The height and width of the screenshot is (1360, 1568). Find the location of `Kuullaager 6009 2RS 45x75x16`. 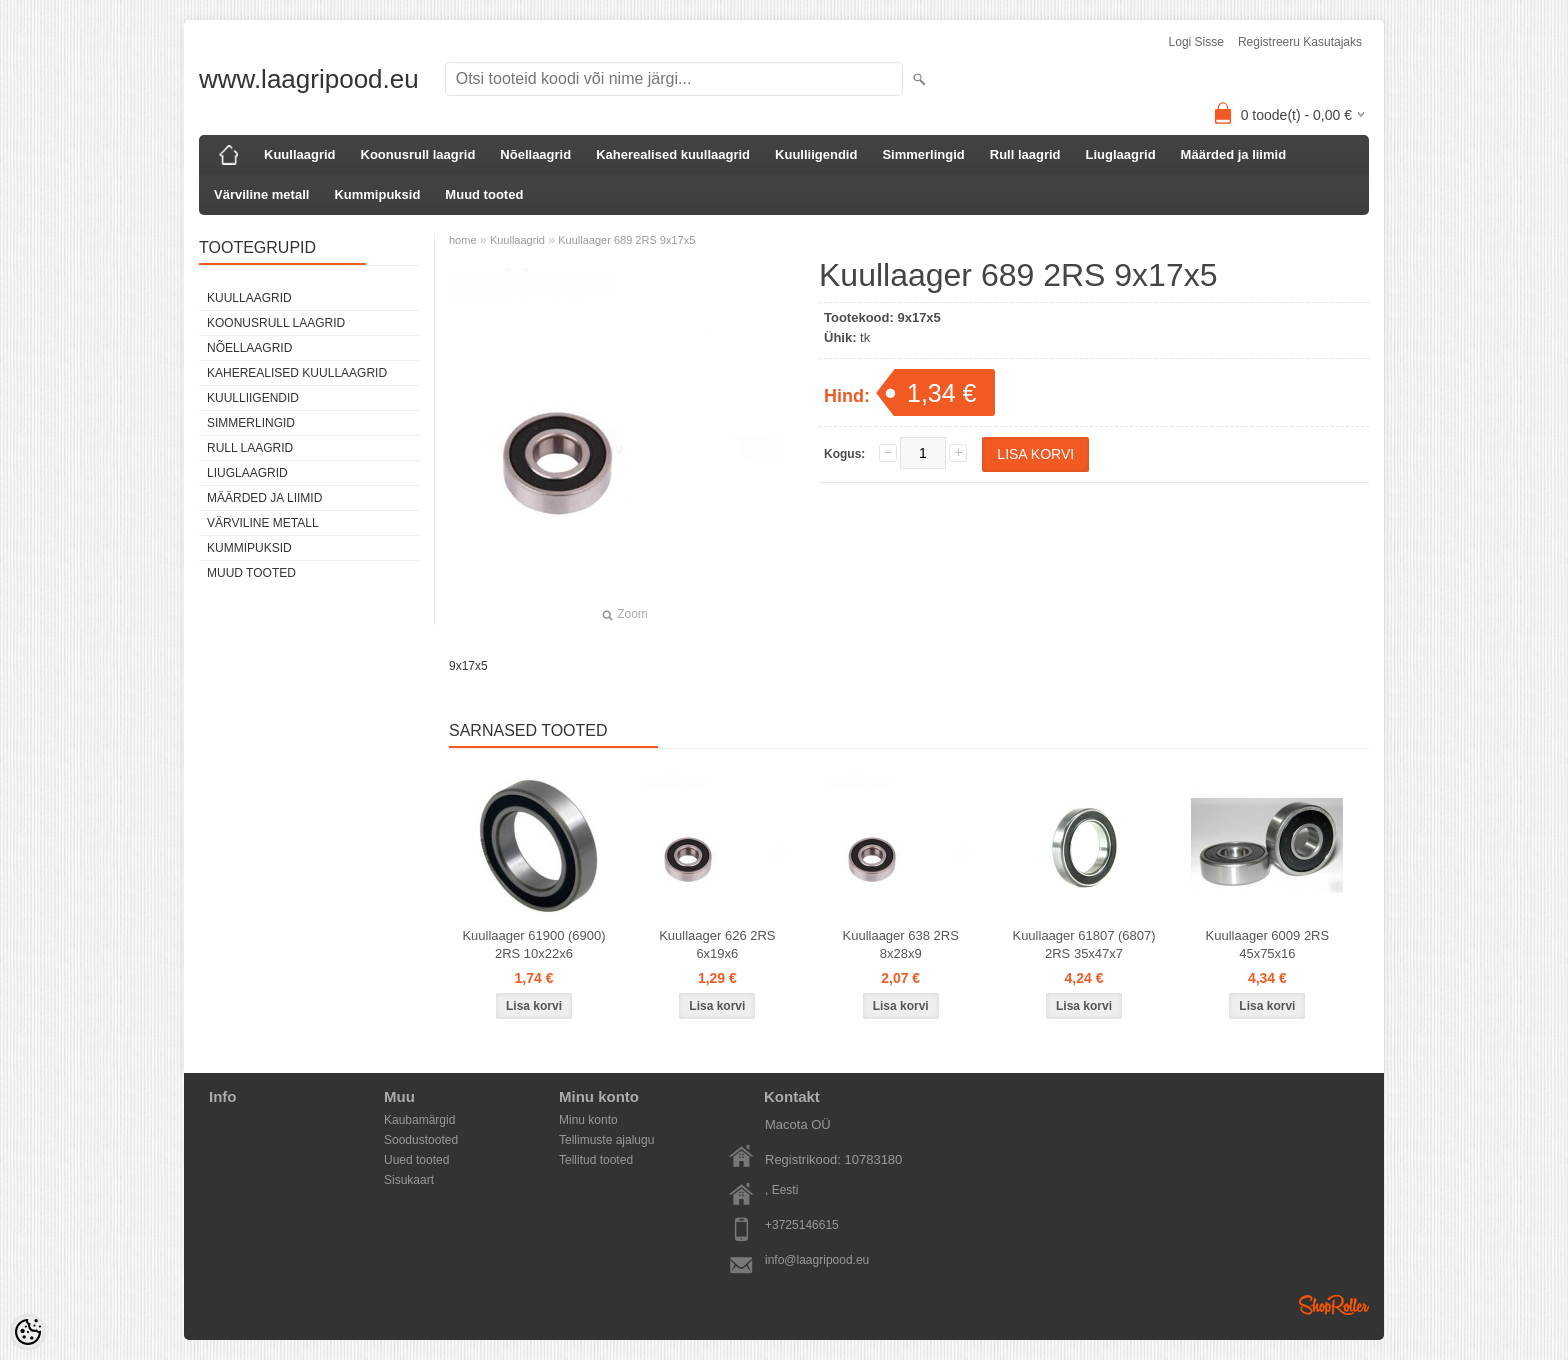

Kuullaager 6009 2RS 45x75x16 is located at coordinates (1268, 944).